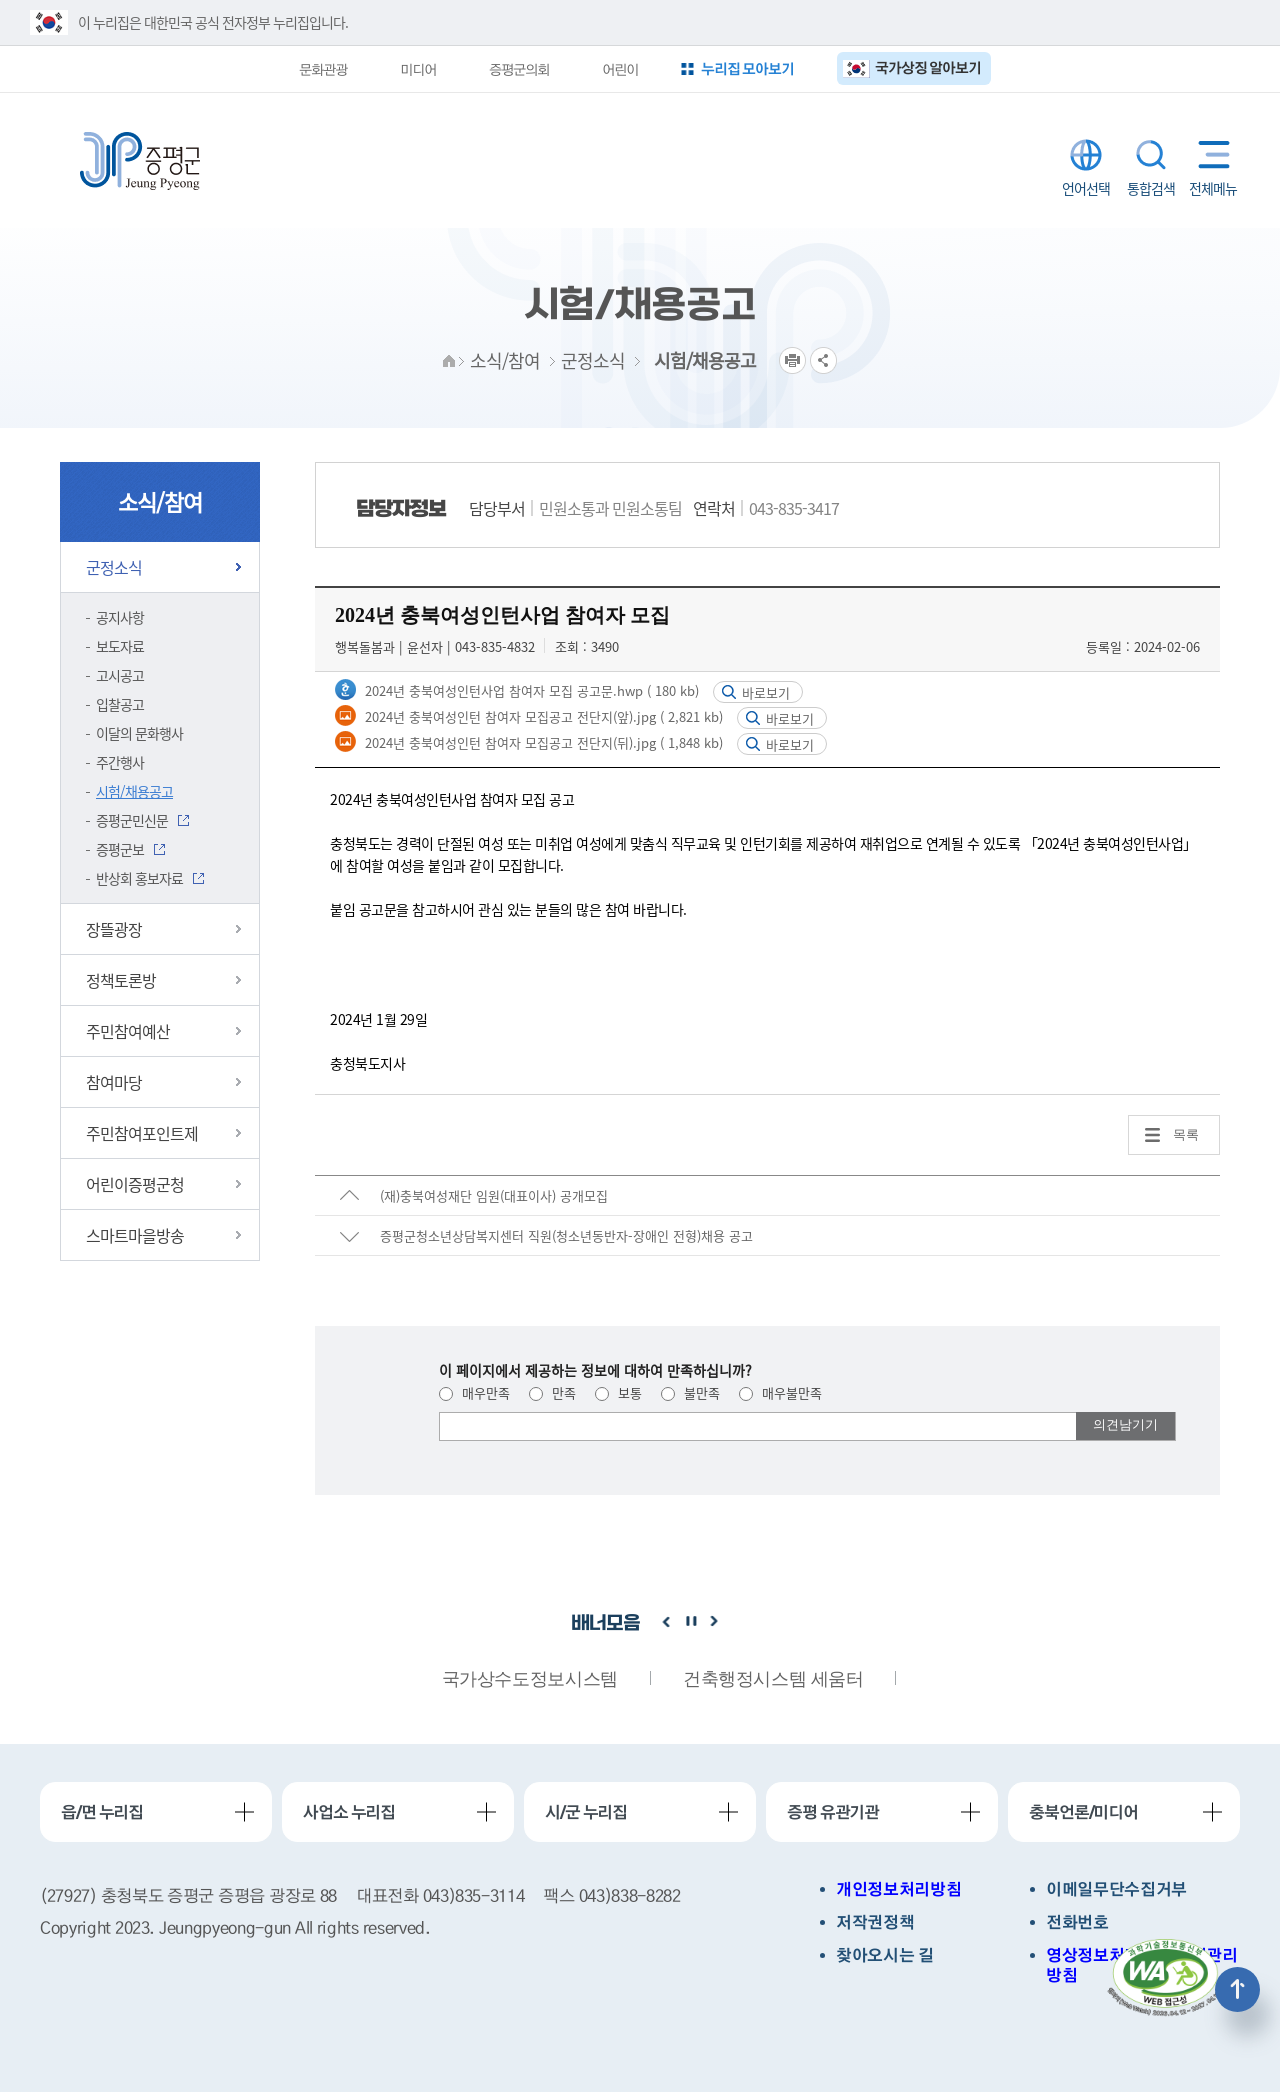 The image size is (1280, 2092). What do you see at coordinates (875, 1922) in the screenshot?
I see `저작권정책` at bounding box center [875, 1922].